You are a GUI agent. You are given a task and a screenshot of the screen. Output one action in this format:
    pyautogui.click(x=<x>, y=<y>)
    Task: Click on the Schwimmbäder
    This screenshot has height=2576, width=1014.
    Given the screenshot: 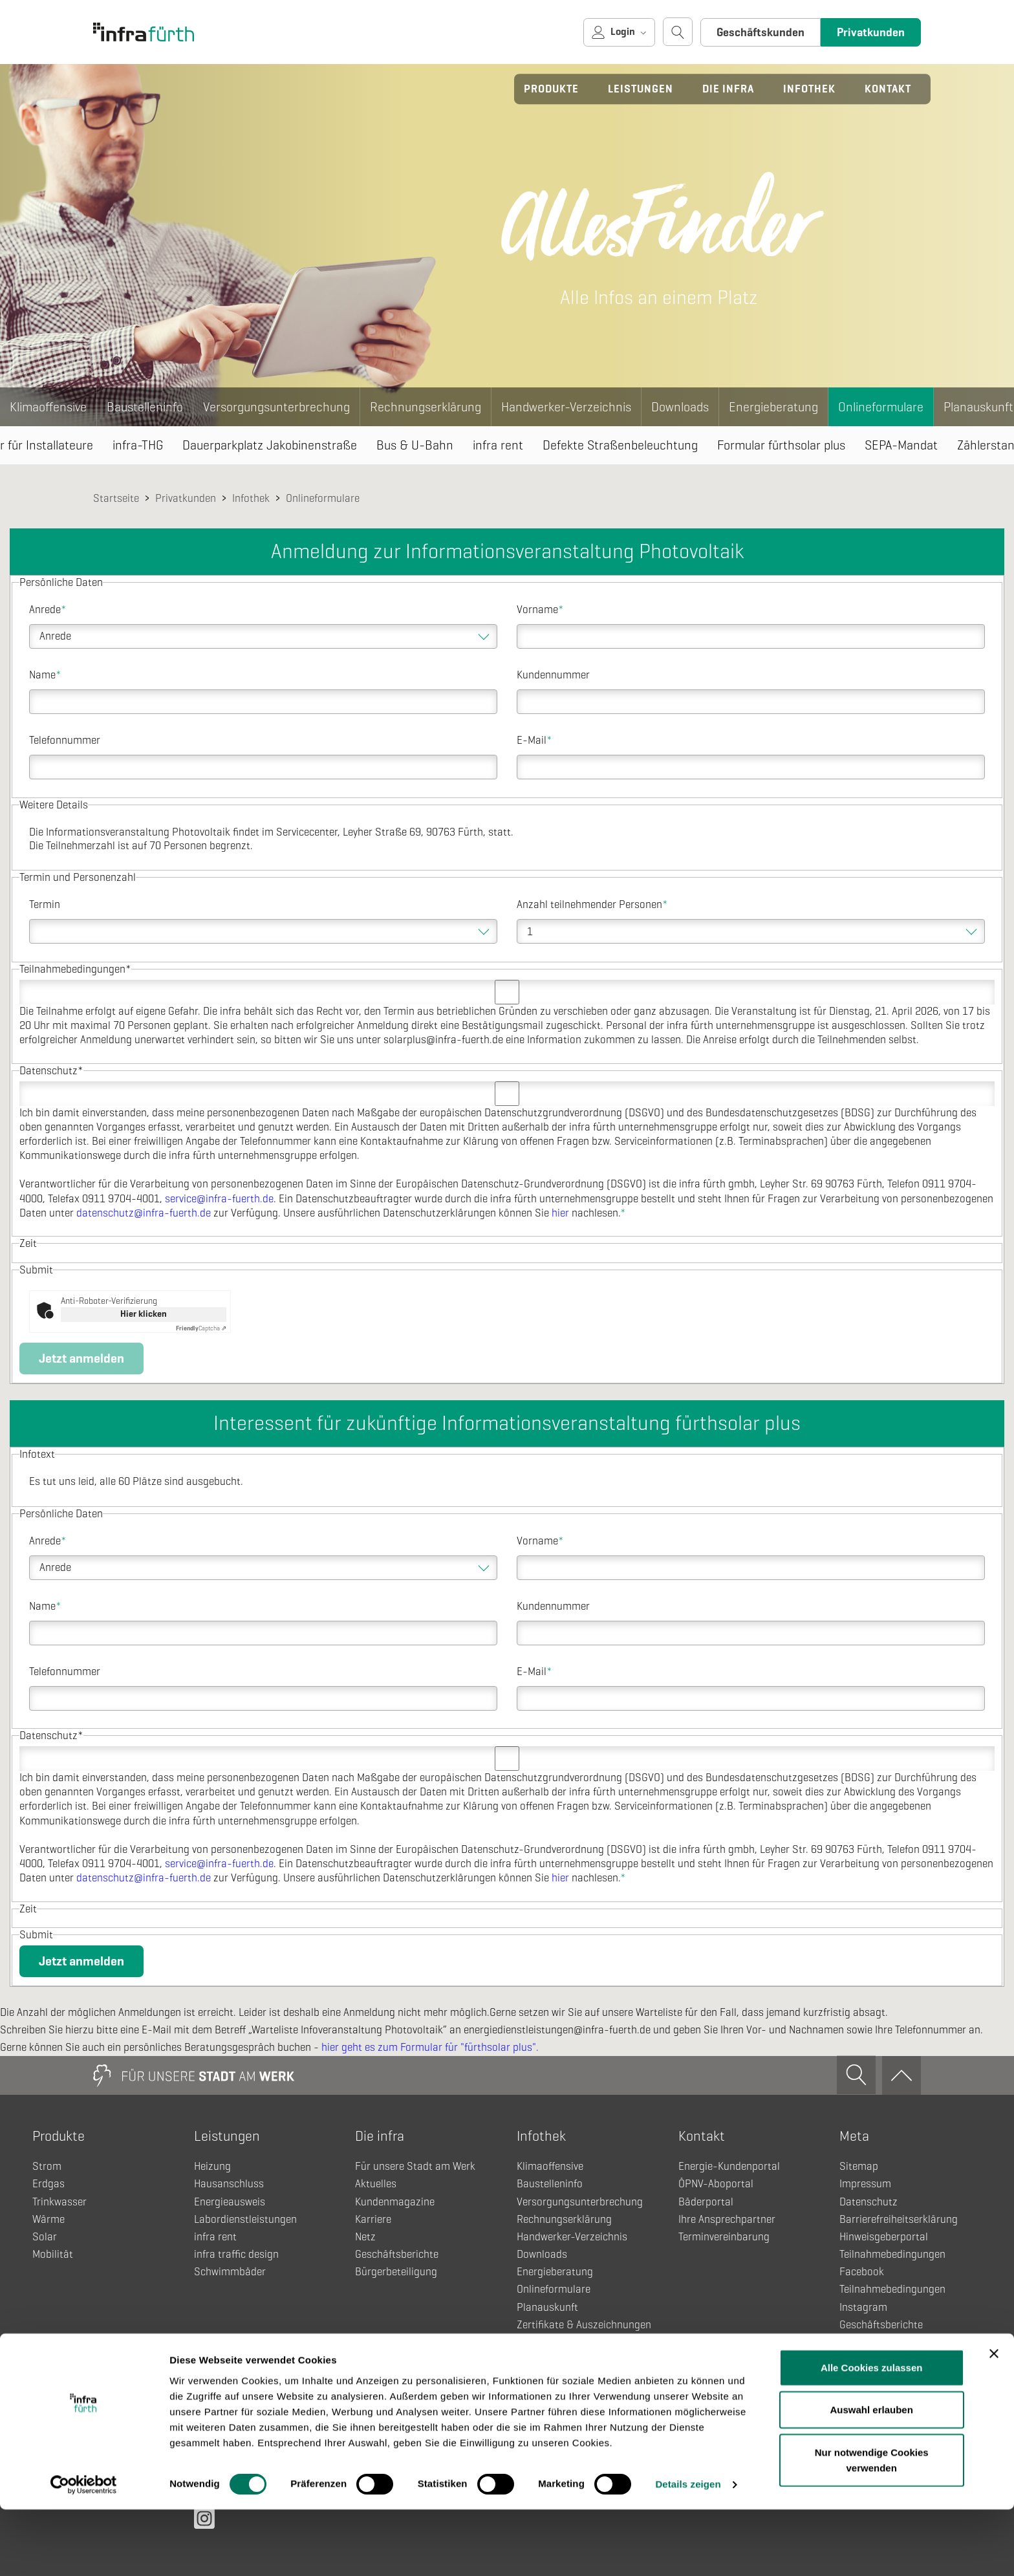 What is the action you would take?
    pyautogui.click(x=230, y=2271)
    